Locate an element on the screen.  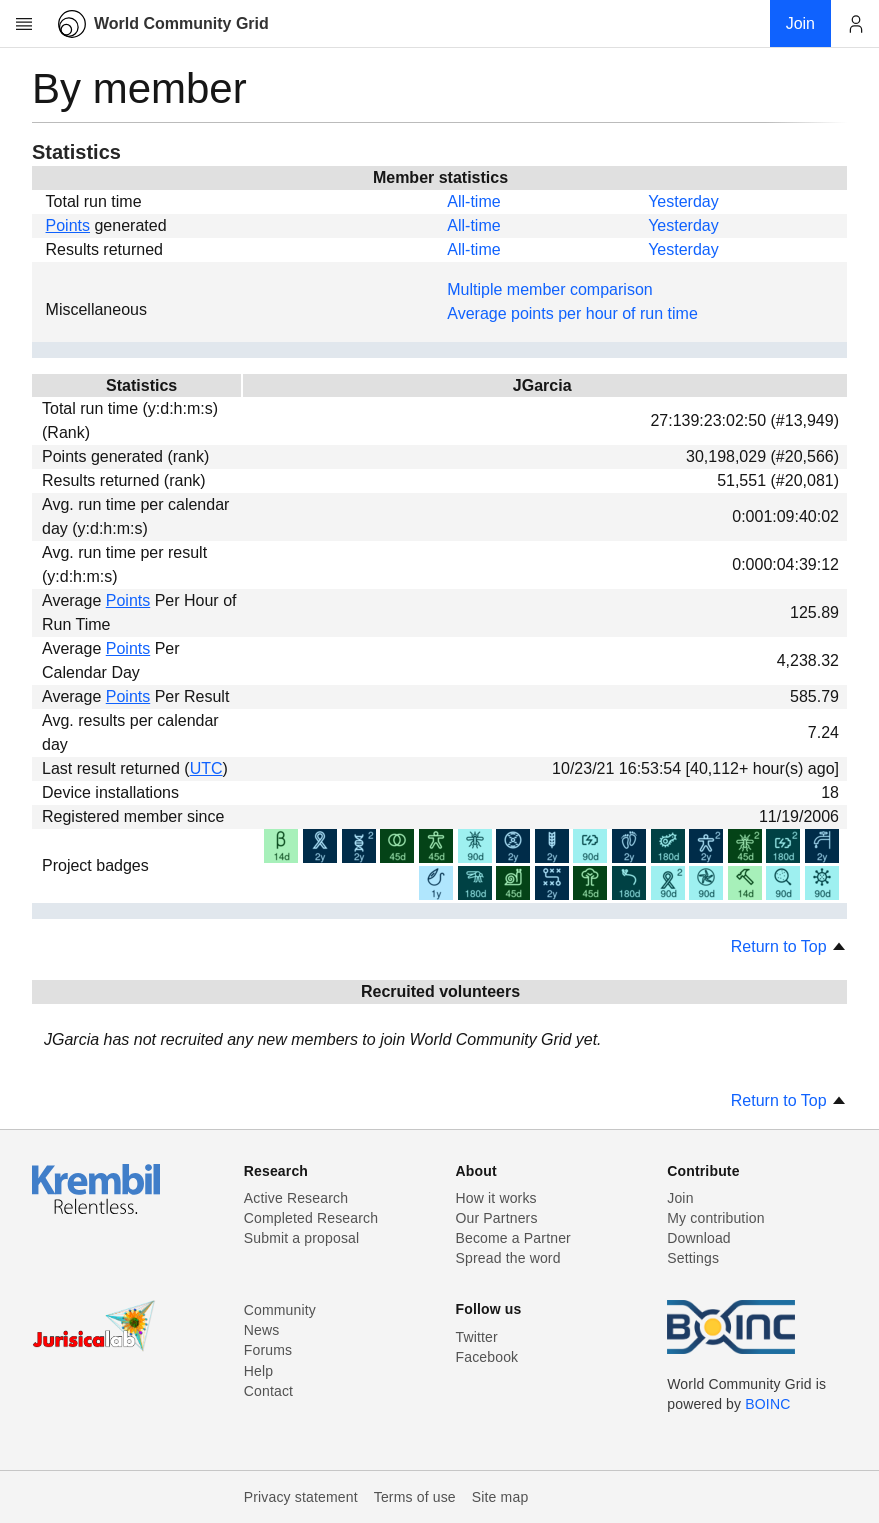
Return to Top is located at coordinates (789, 946).